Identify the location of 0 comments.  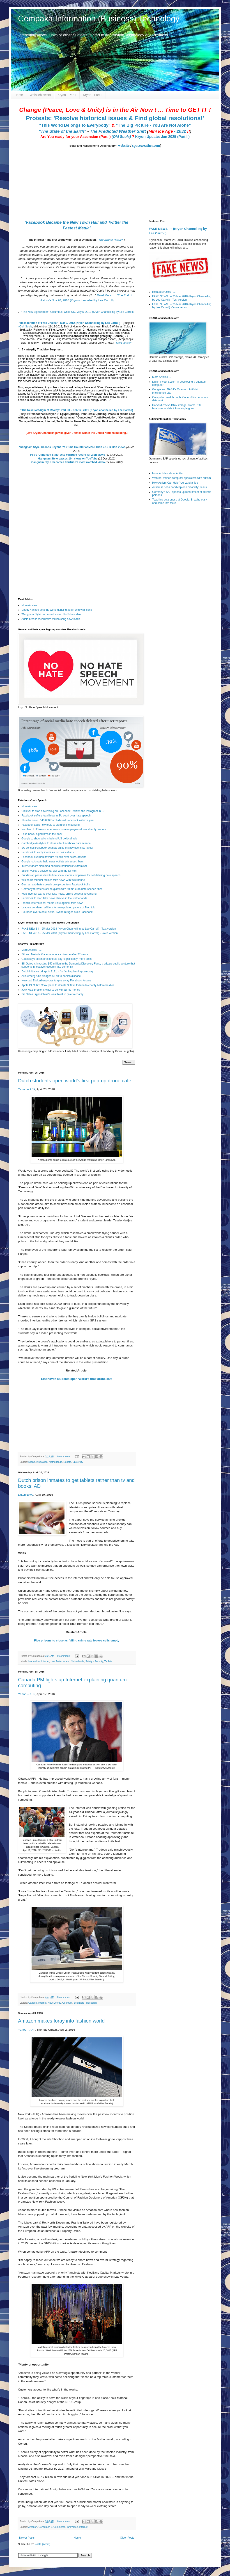
(64, 1456).